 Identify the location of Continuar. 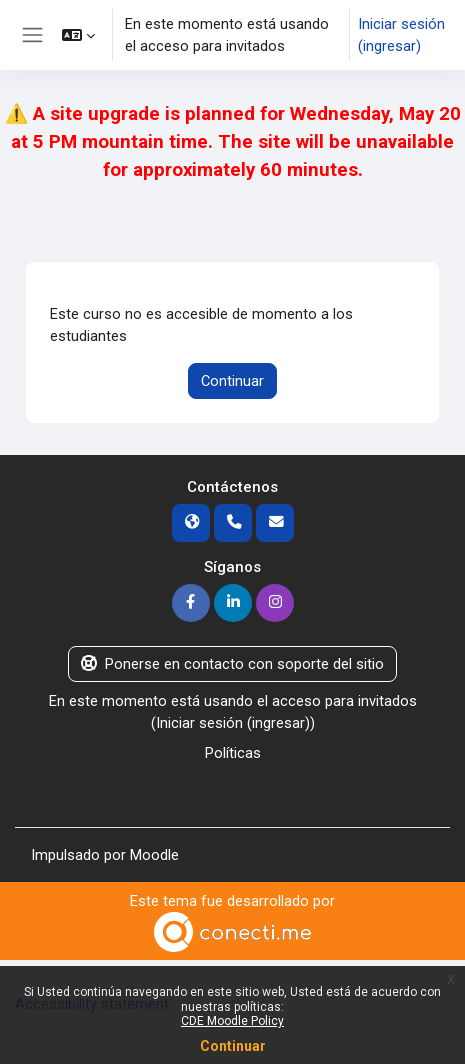
(232, 381).